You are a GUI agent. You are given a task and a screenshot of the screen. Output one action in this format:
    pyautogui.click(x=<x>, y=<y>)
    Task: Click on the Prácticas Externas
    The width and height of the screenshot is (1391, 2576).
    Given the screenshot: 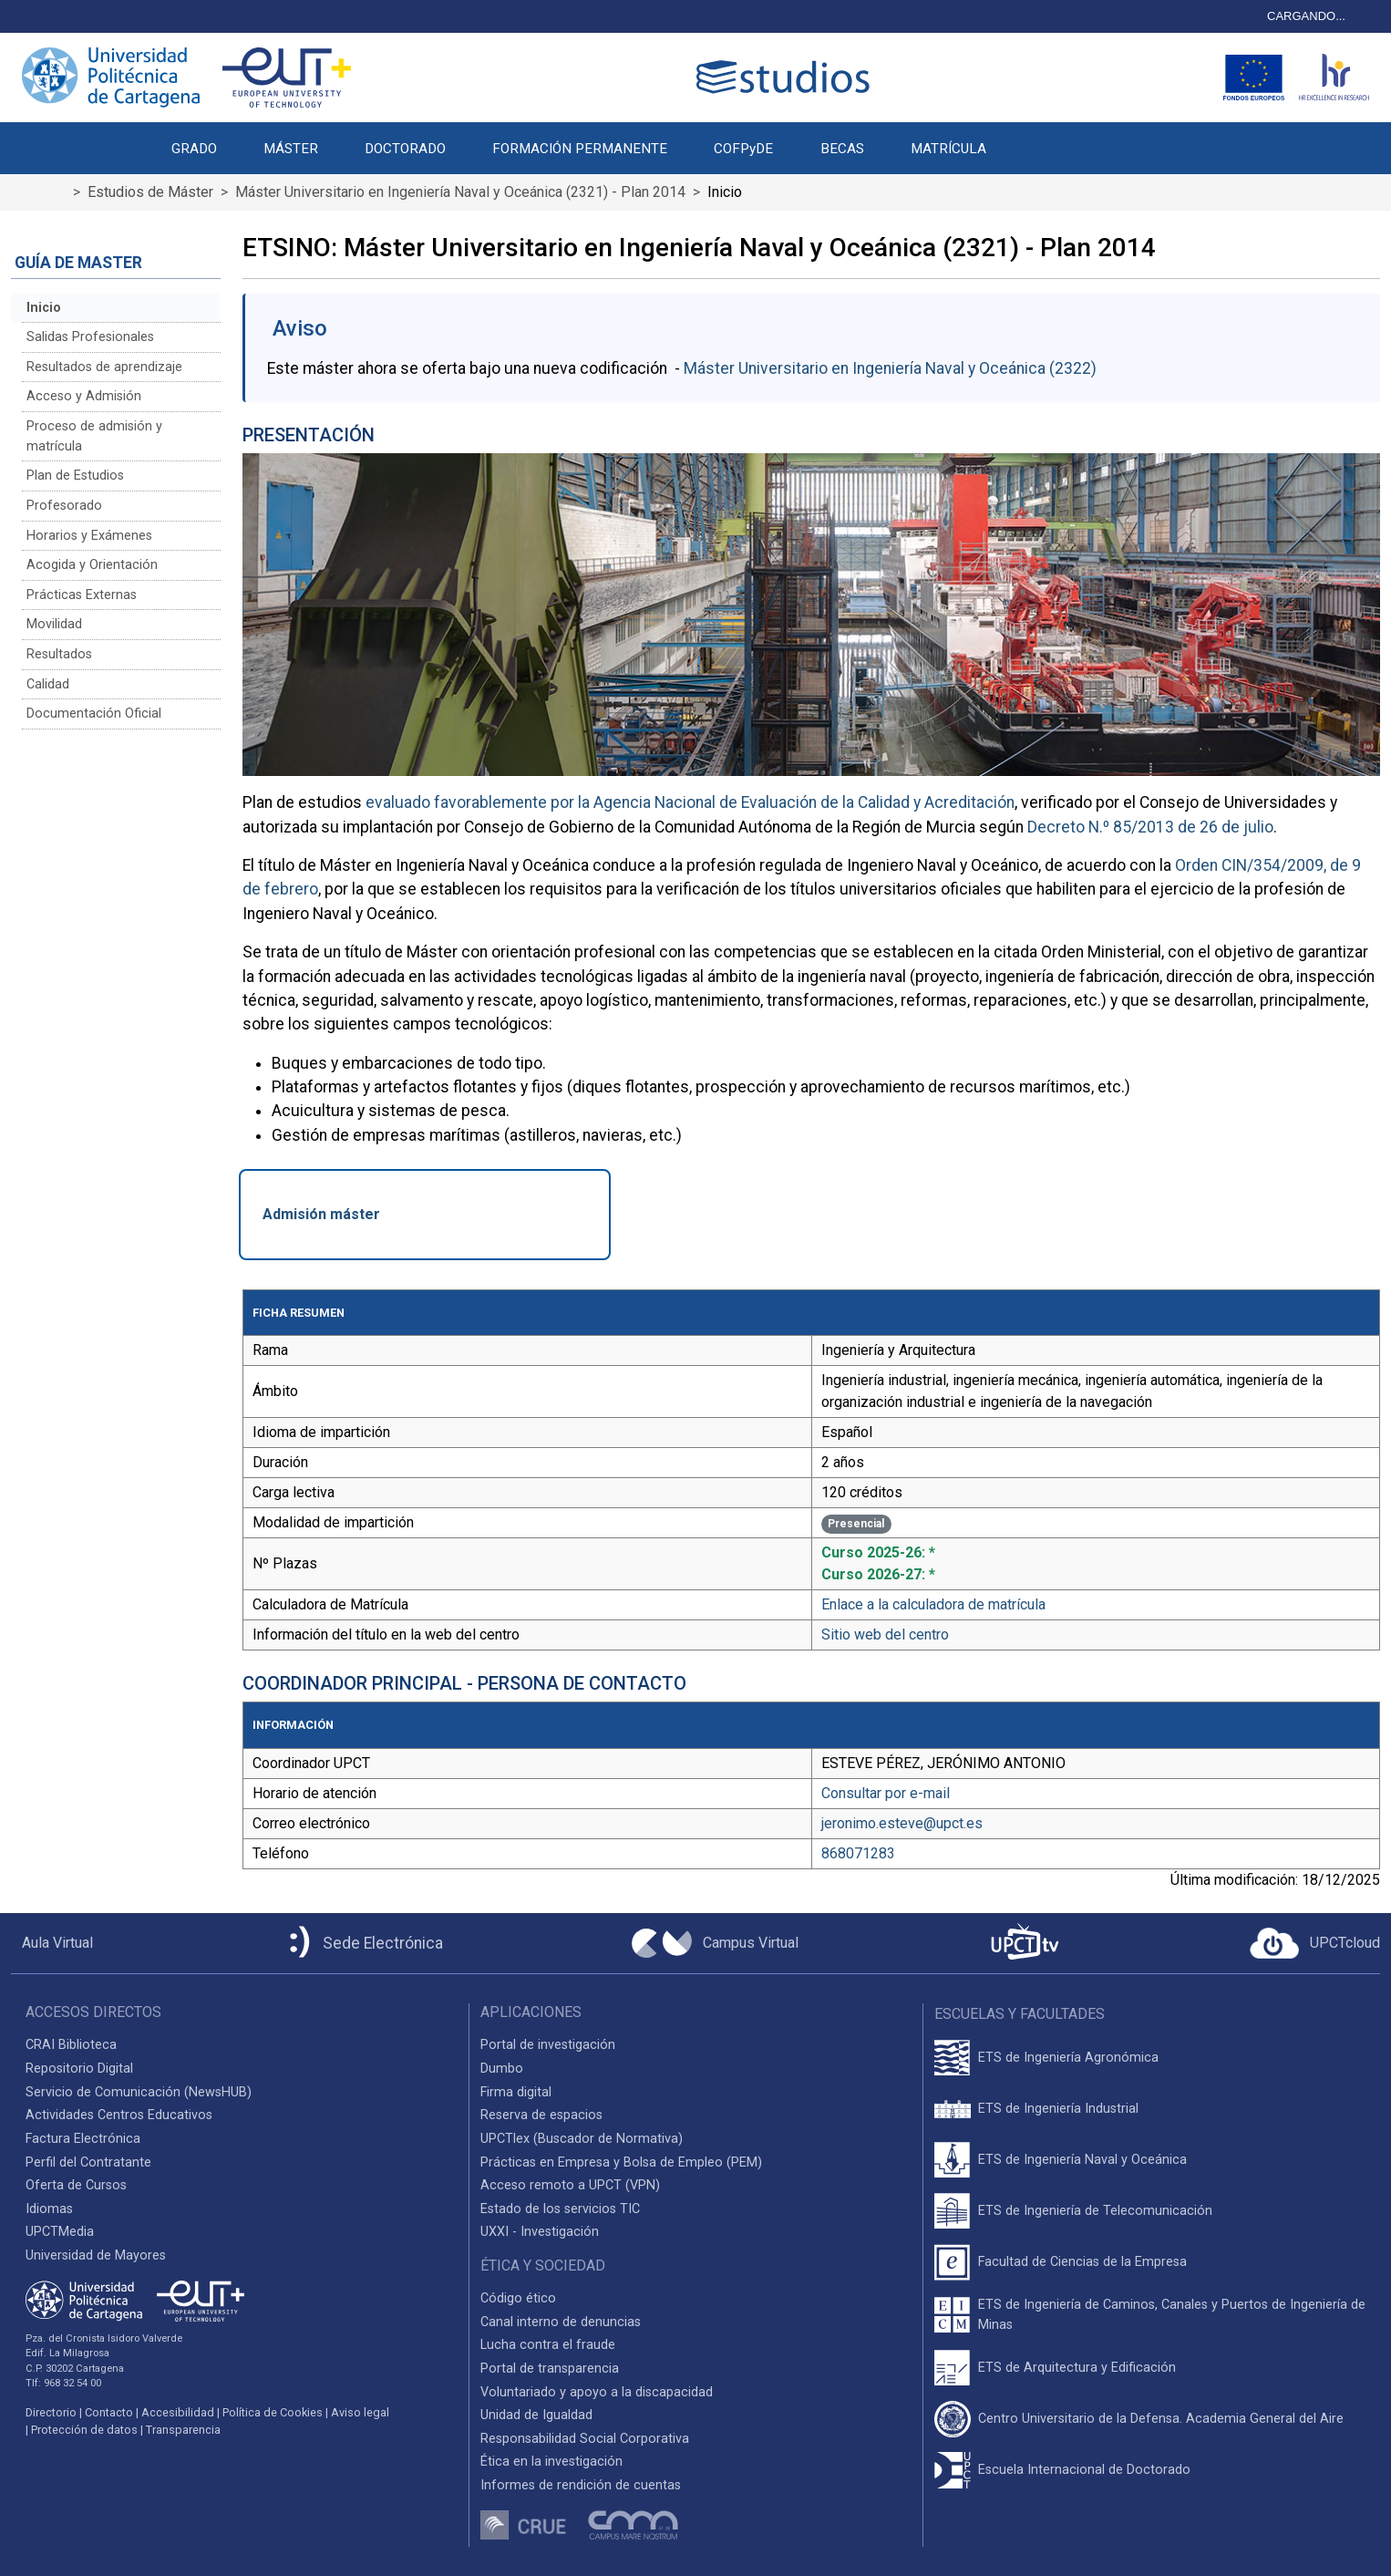 What is the action you would take?
    pyautogui.click(x=81, y=595)
    